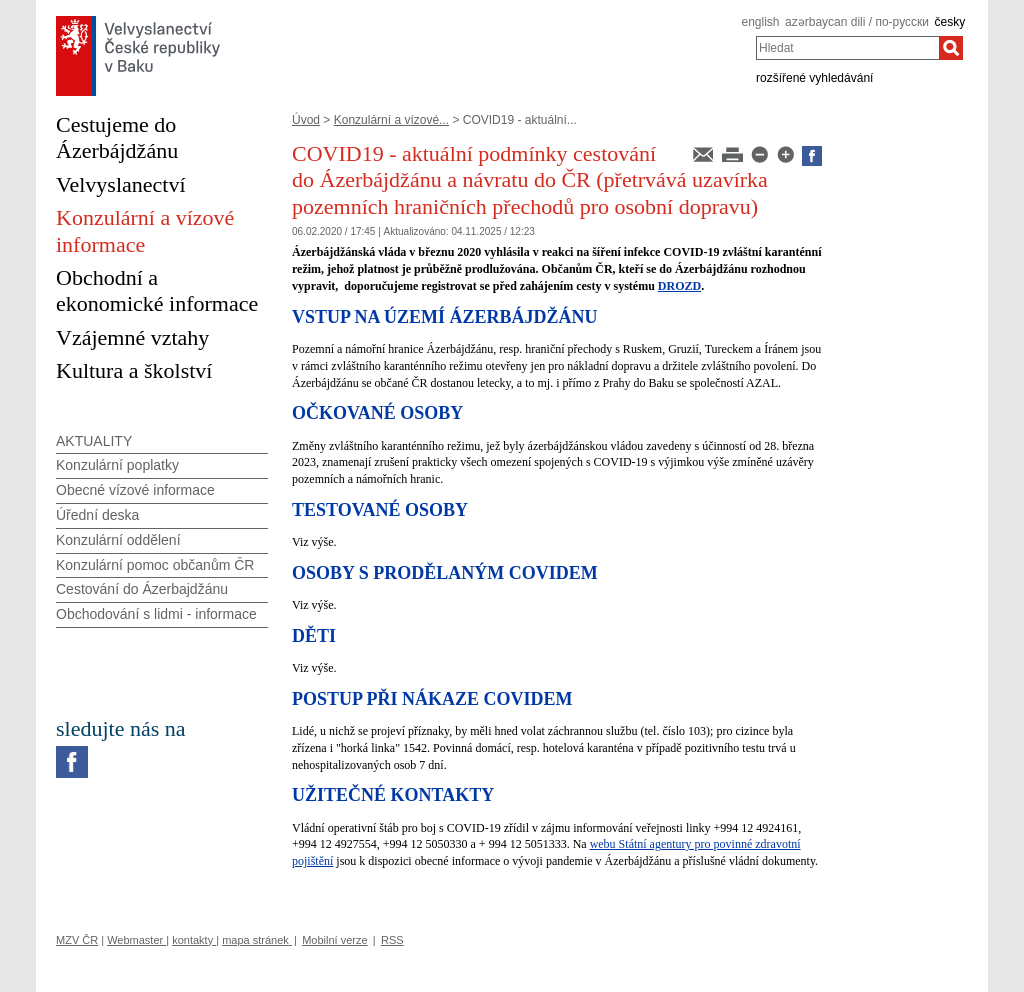 The width and height of the screenshot is (1024, 992). What do you see at coordinates (950, 22) in the screenshot?
I see `česky` at bounding box center [950, 22].